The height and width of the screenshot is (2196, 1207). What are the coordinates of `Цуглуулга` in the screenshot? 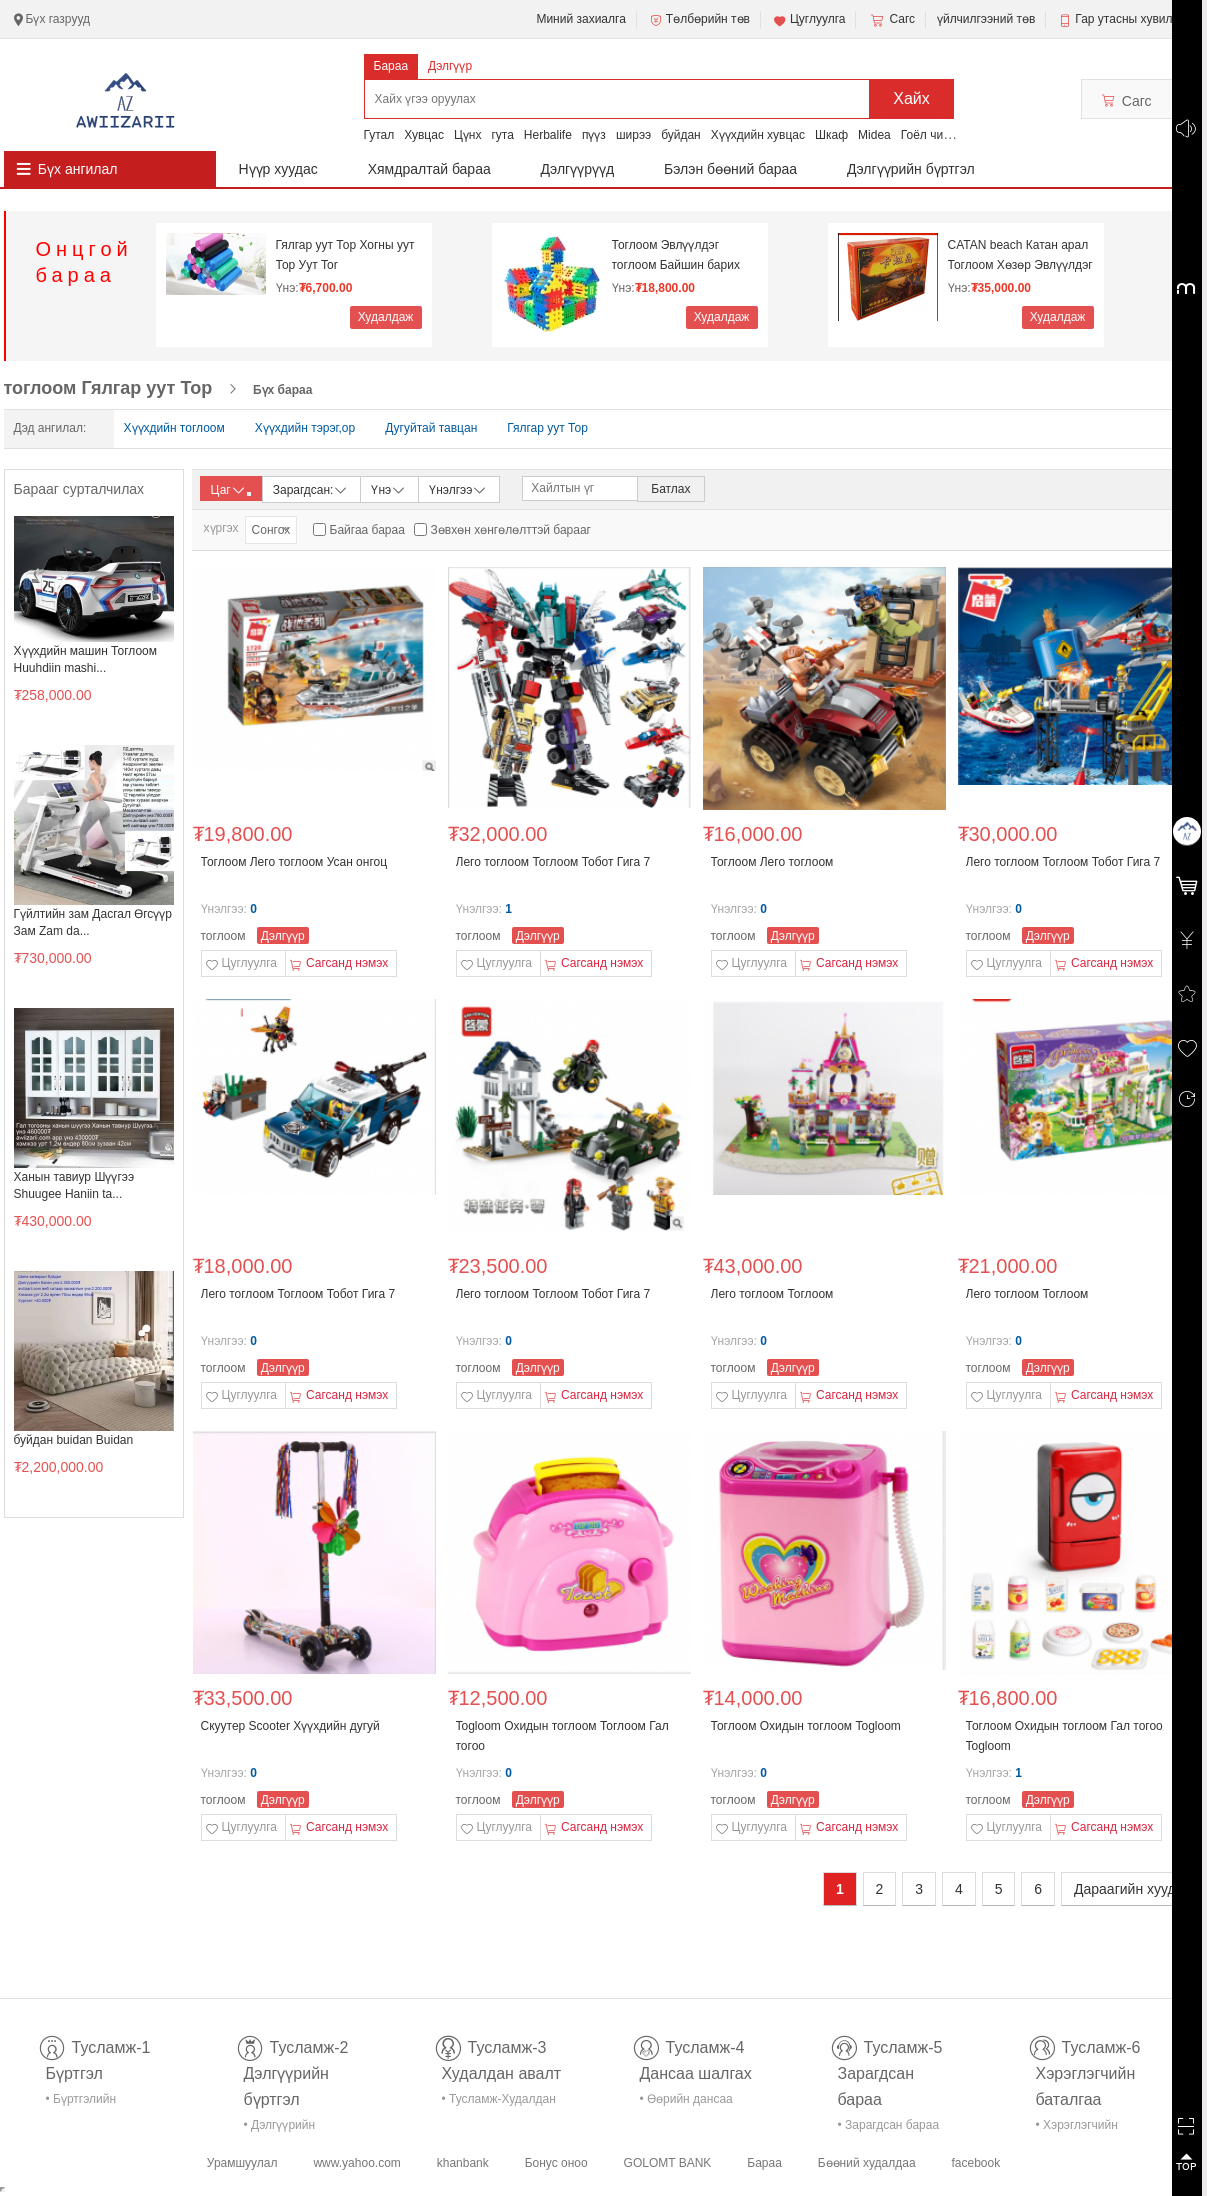 It's located at (809, 20).